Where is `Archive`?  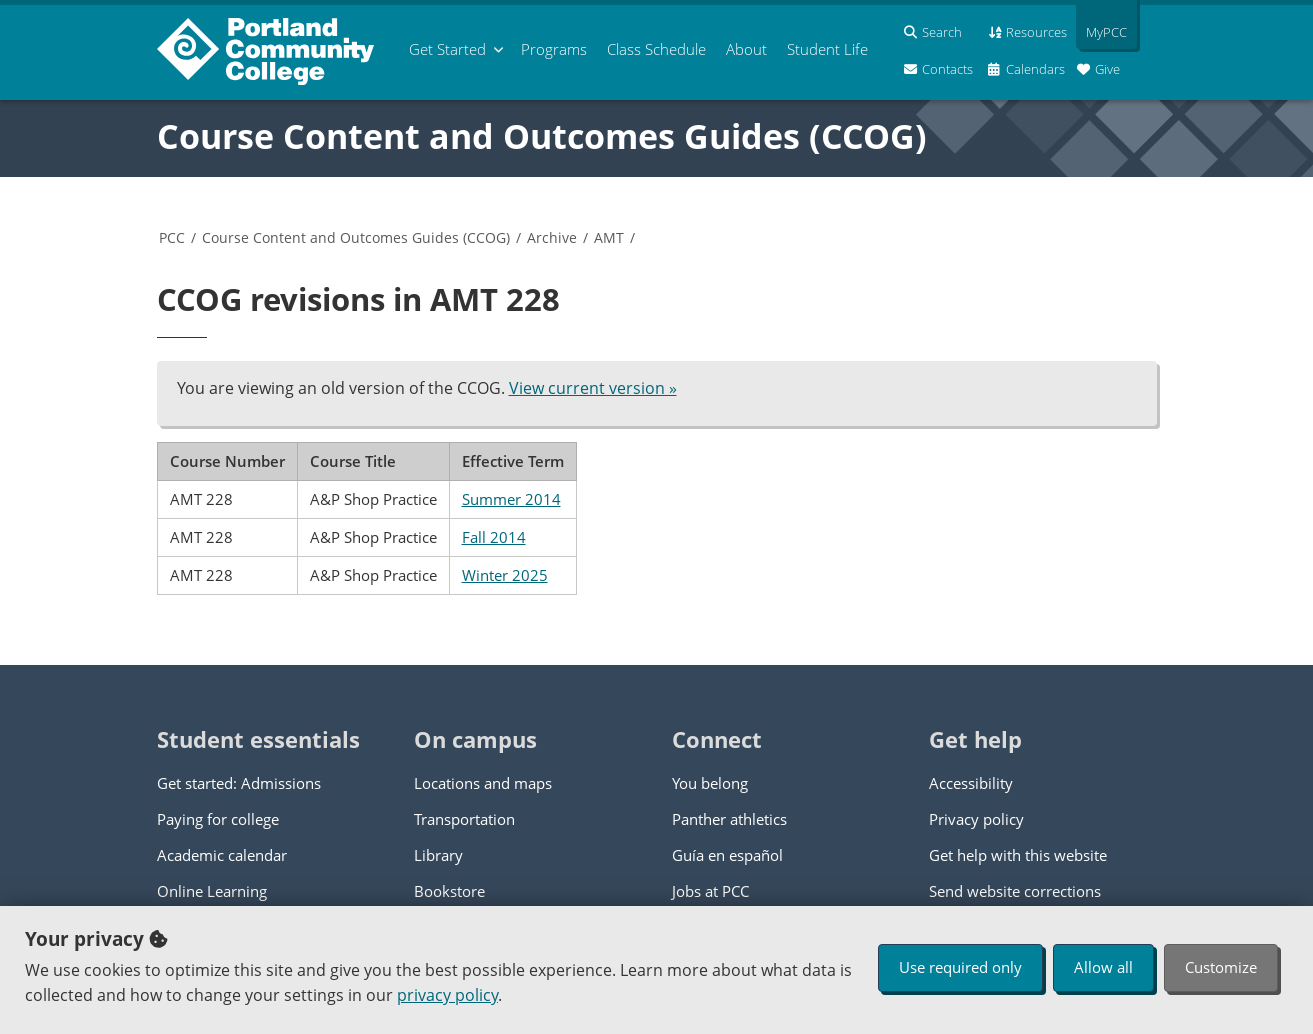
Archive is located at coordinates (552, 237).